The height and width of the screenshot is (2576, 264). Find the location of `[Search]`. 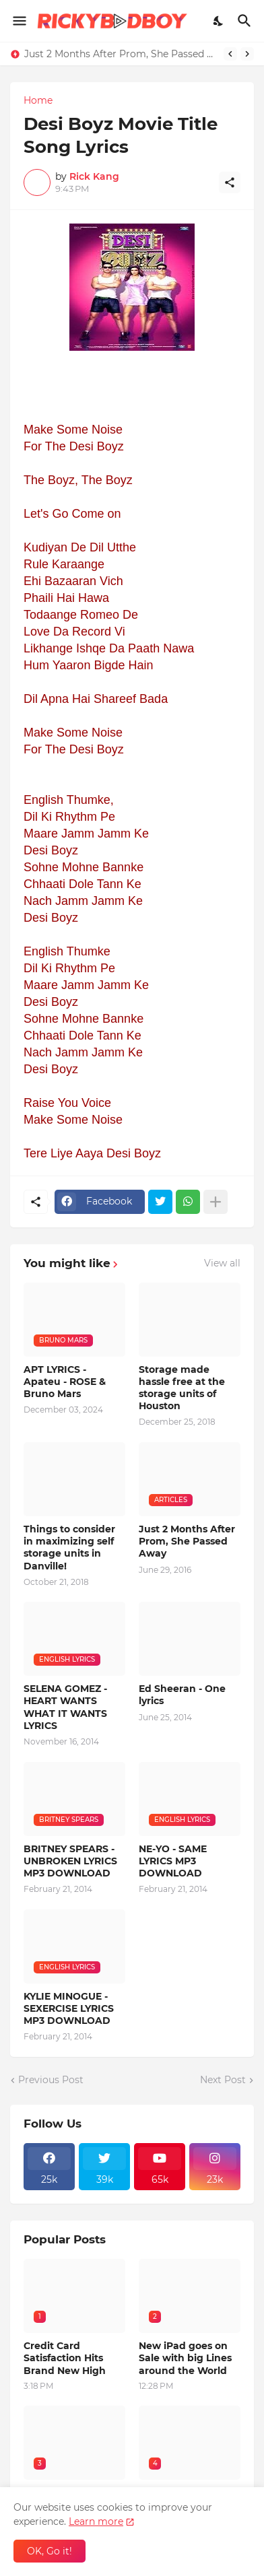

[Search] is located at coordinates (246, 20).